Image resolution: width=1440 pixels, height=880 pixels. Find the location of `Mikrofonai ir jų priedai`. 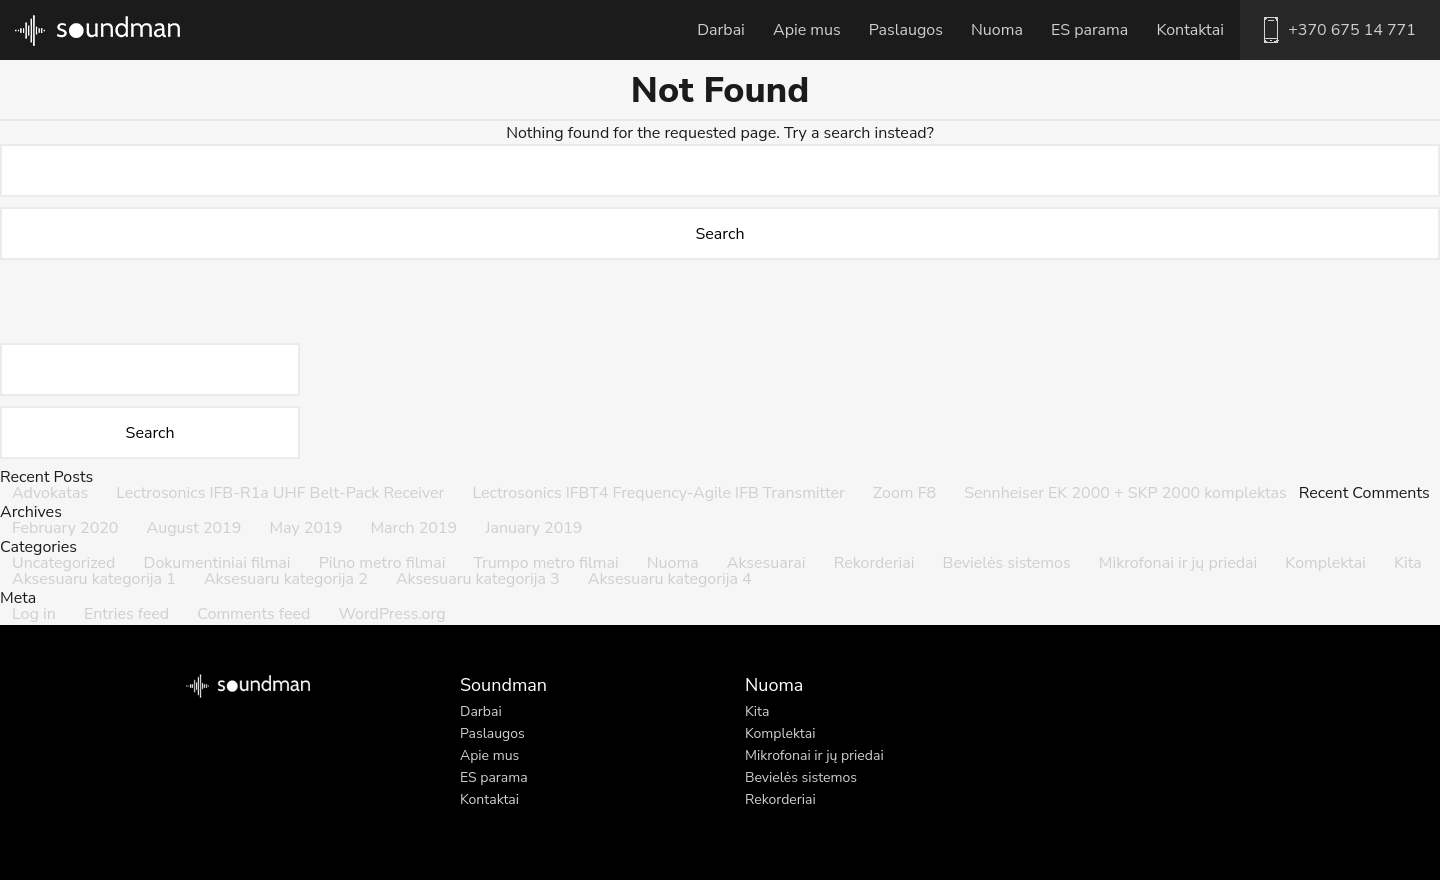

Mikrofonai ir jų priedai is located at coordinates (1178, 563).